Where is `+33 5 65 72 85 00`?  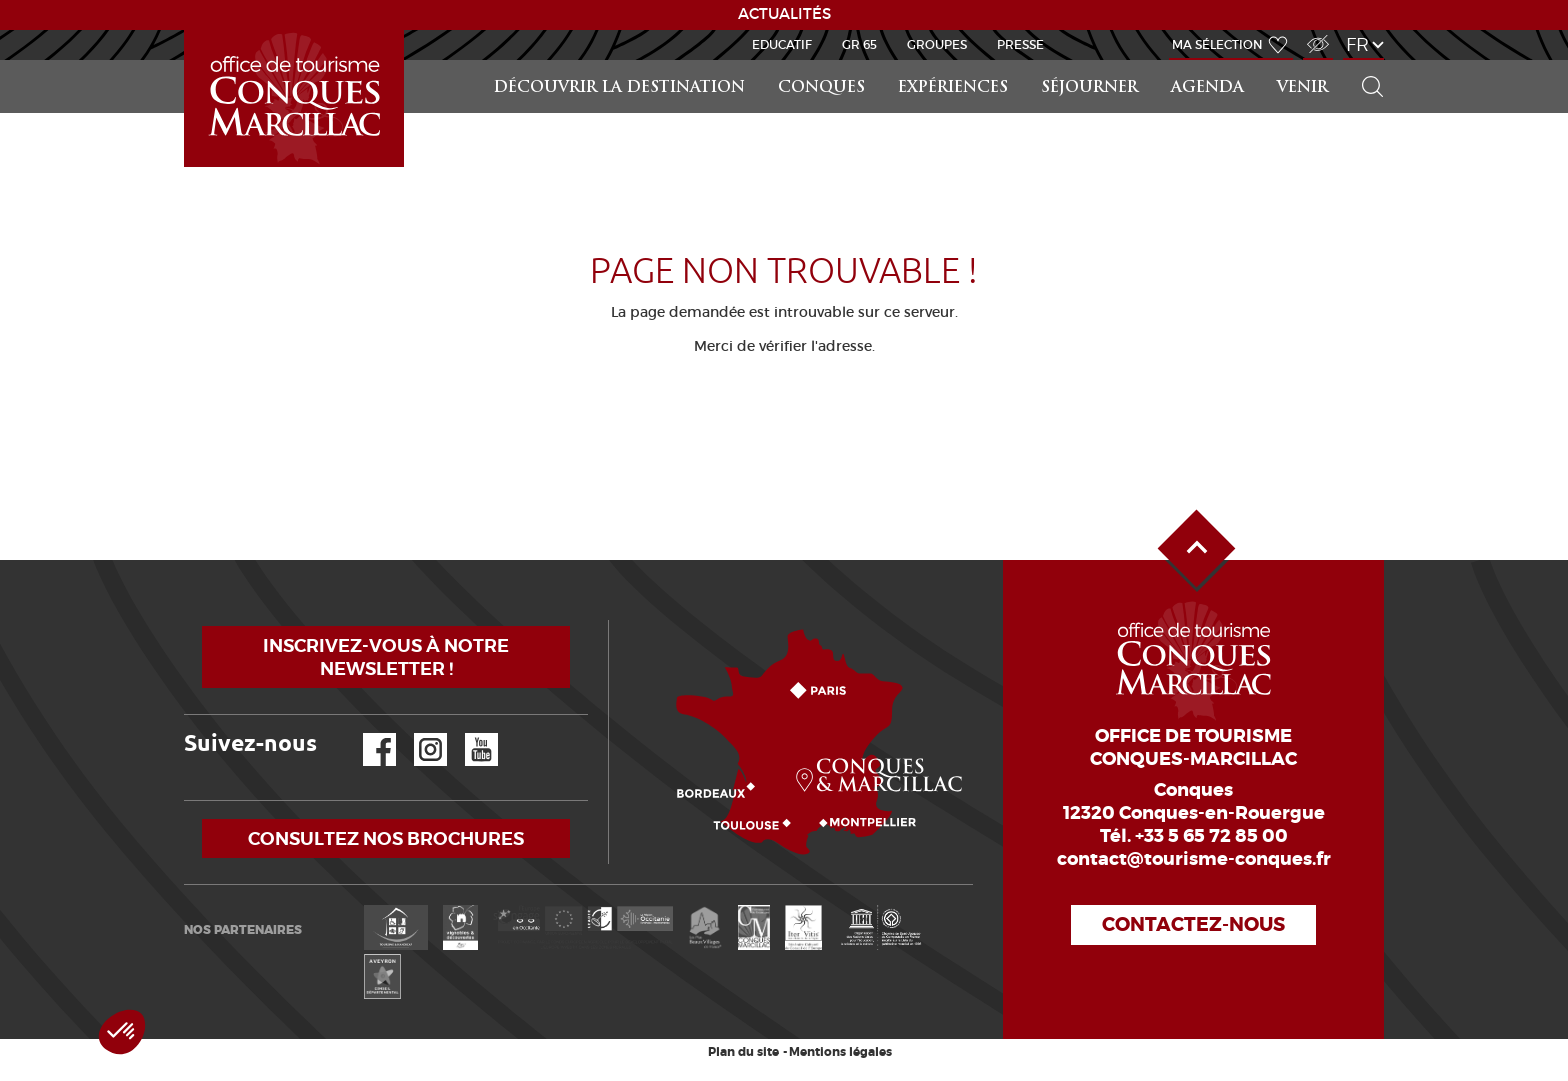
+33 5 65 72 85 00 is located at coordinates (1211, 836).